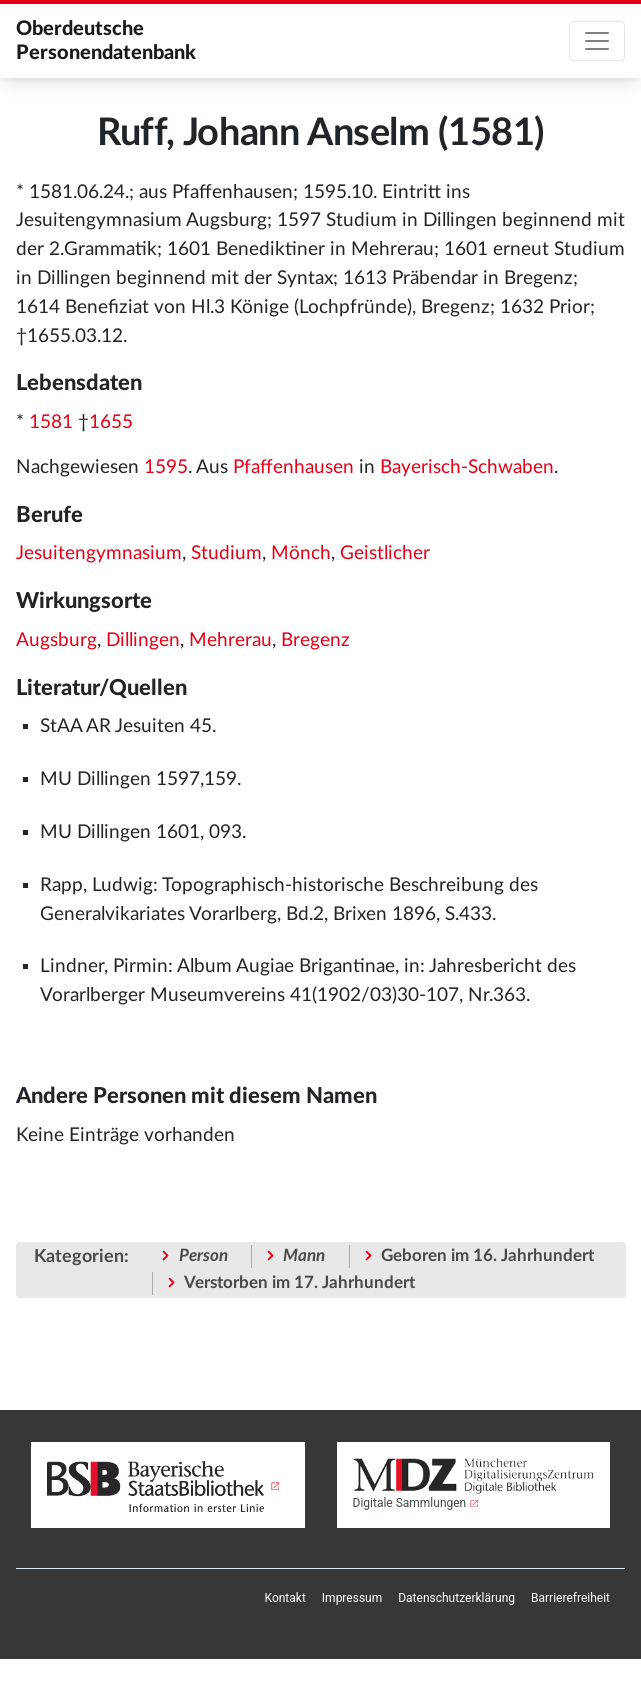 The height and width of the screenshot is (1707, 641). Describe the element at coordinates (51, 422) in the screenshot. I see `1581` at that location.